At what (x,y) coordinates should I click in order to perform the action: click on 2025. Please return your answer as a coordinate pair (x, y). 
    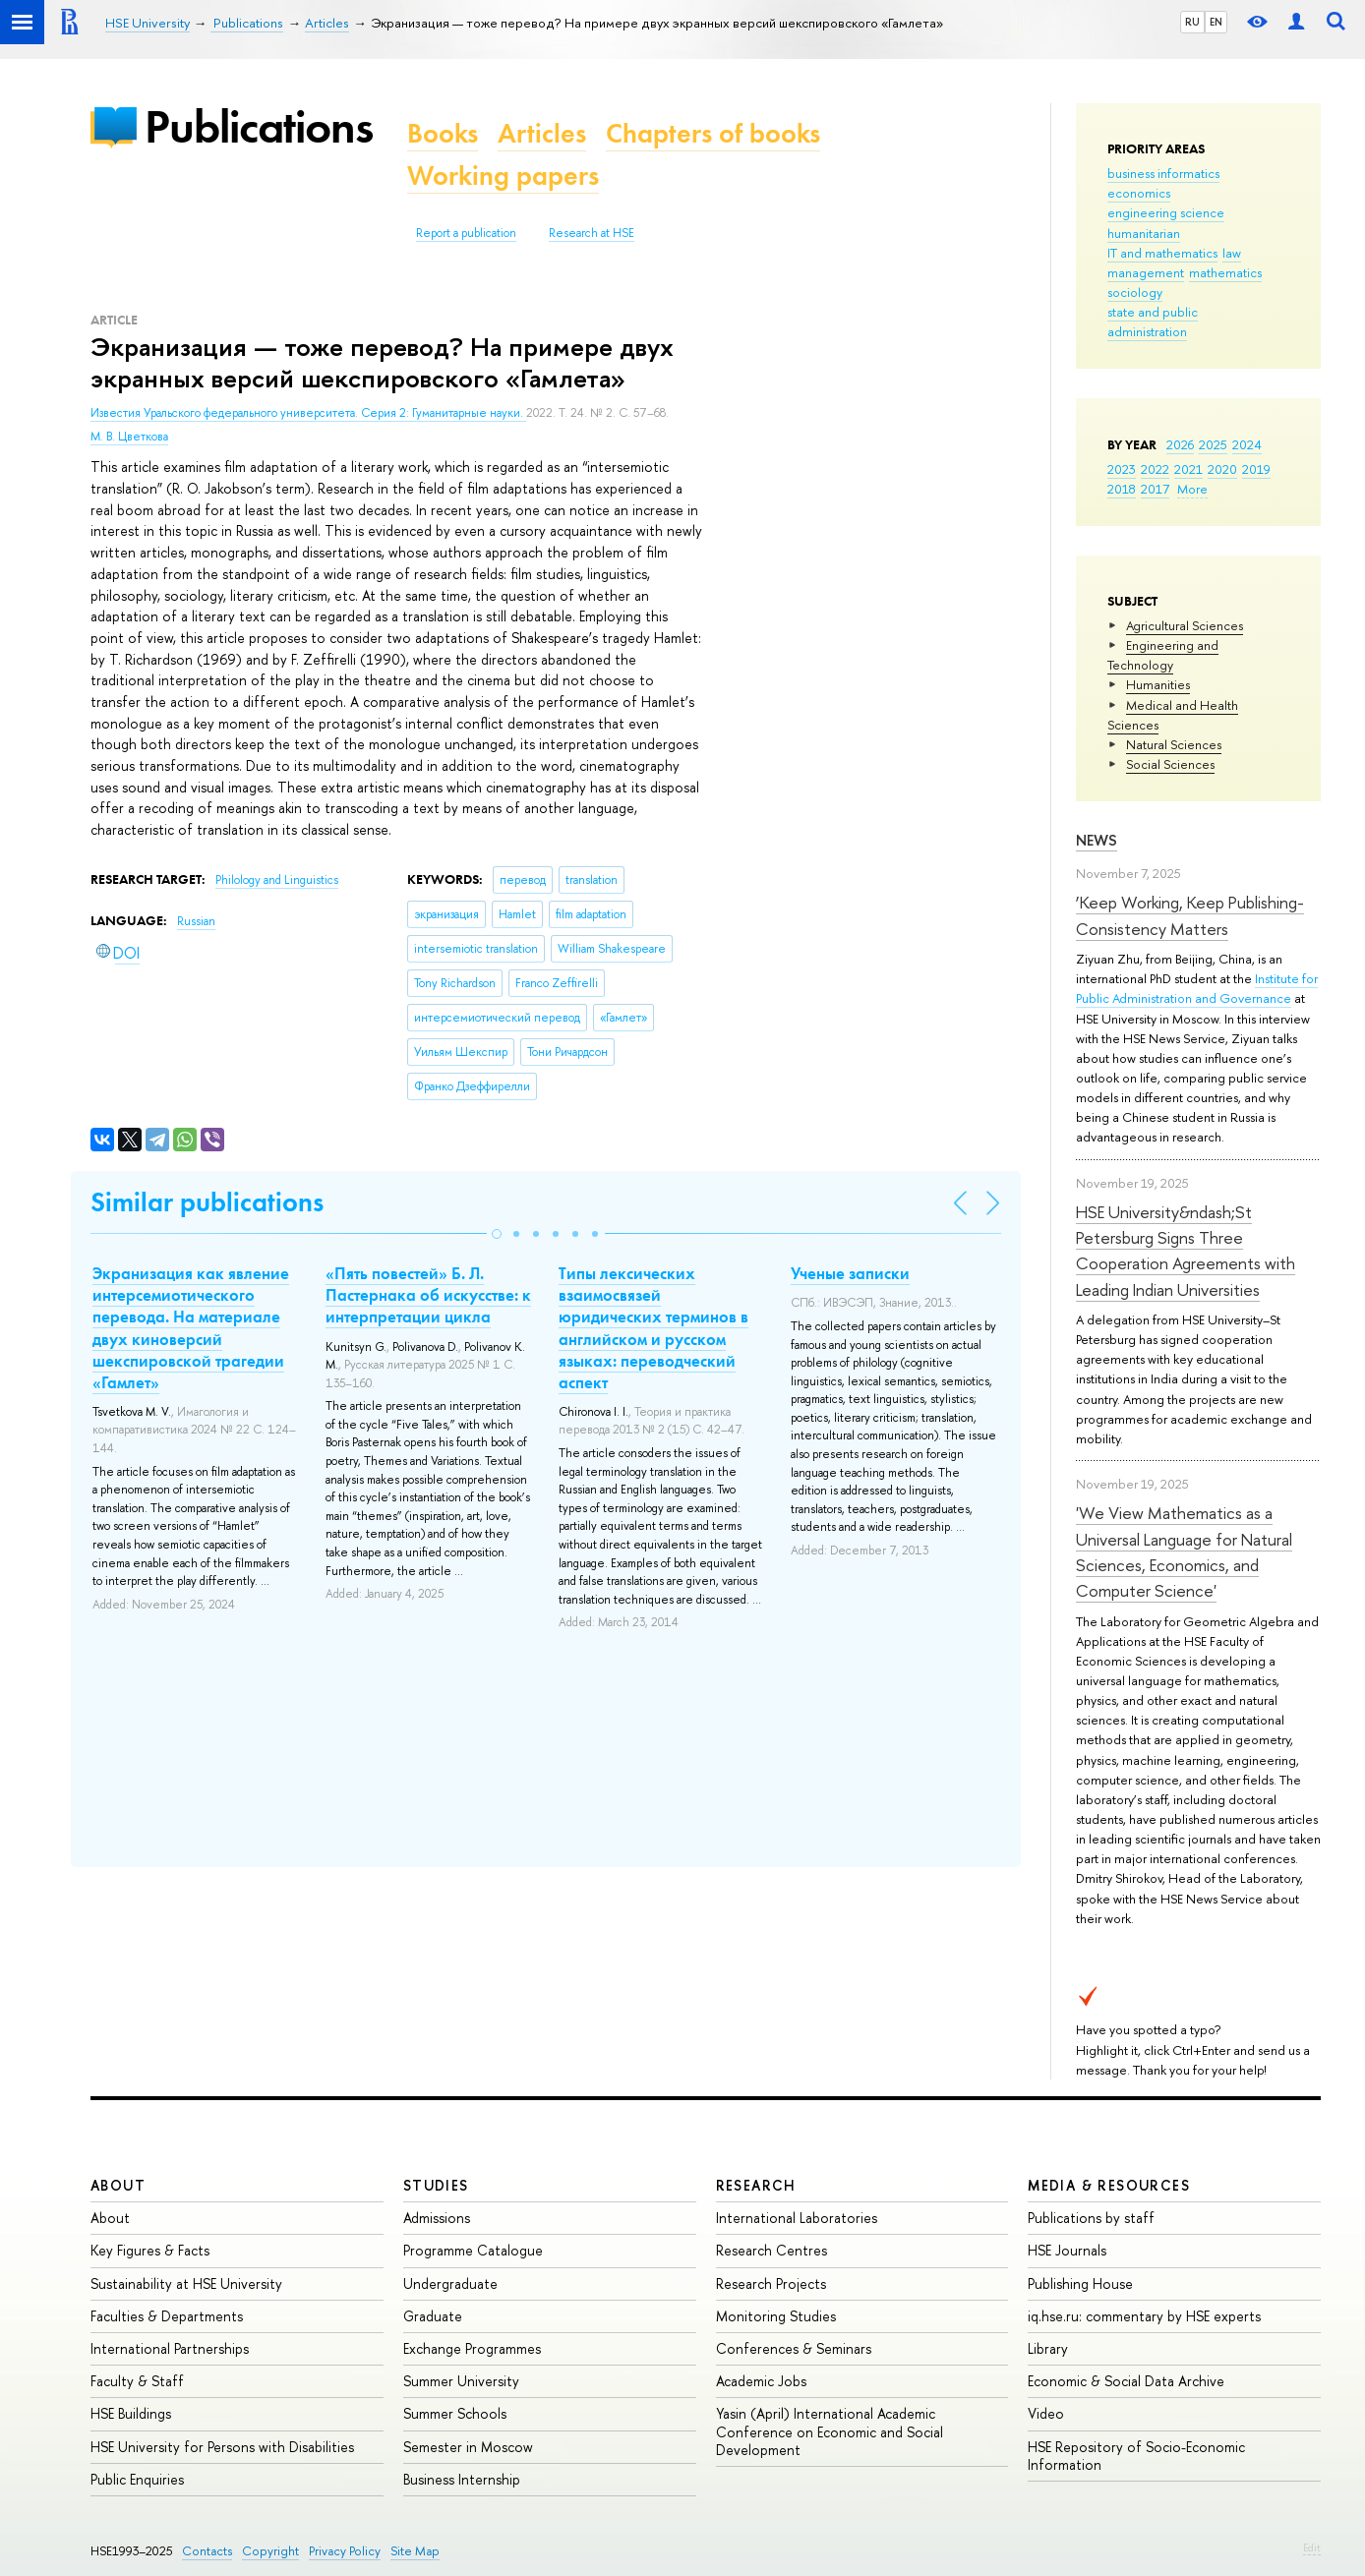
    Looking at the image, I should click on (1213, 444).